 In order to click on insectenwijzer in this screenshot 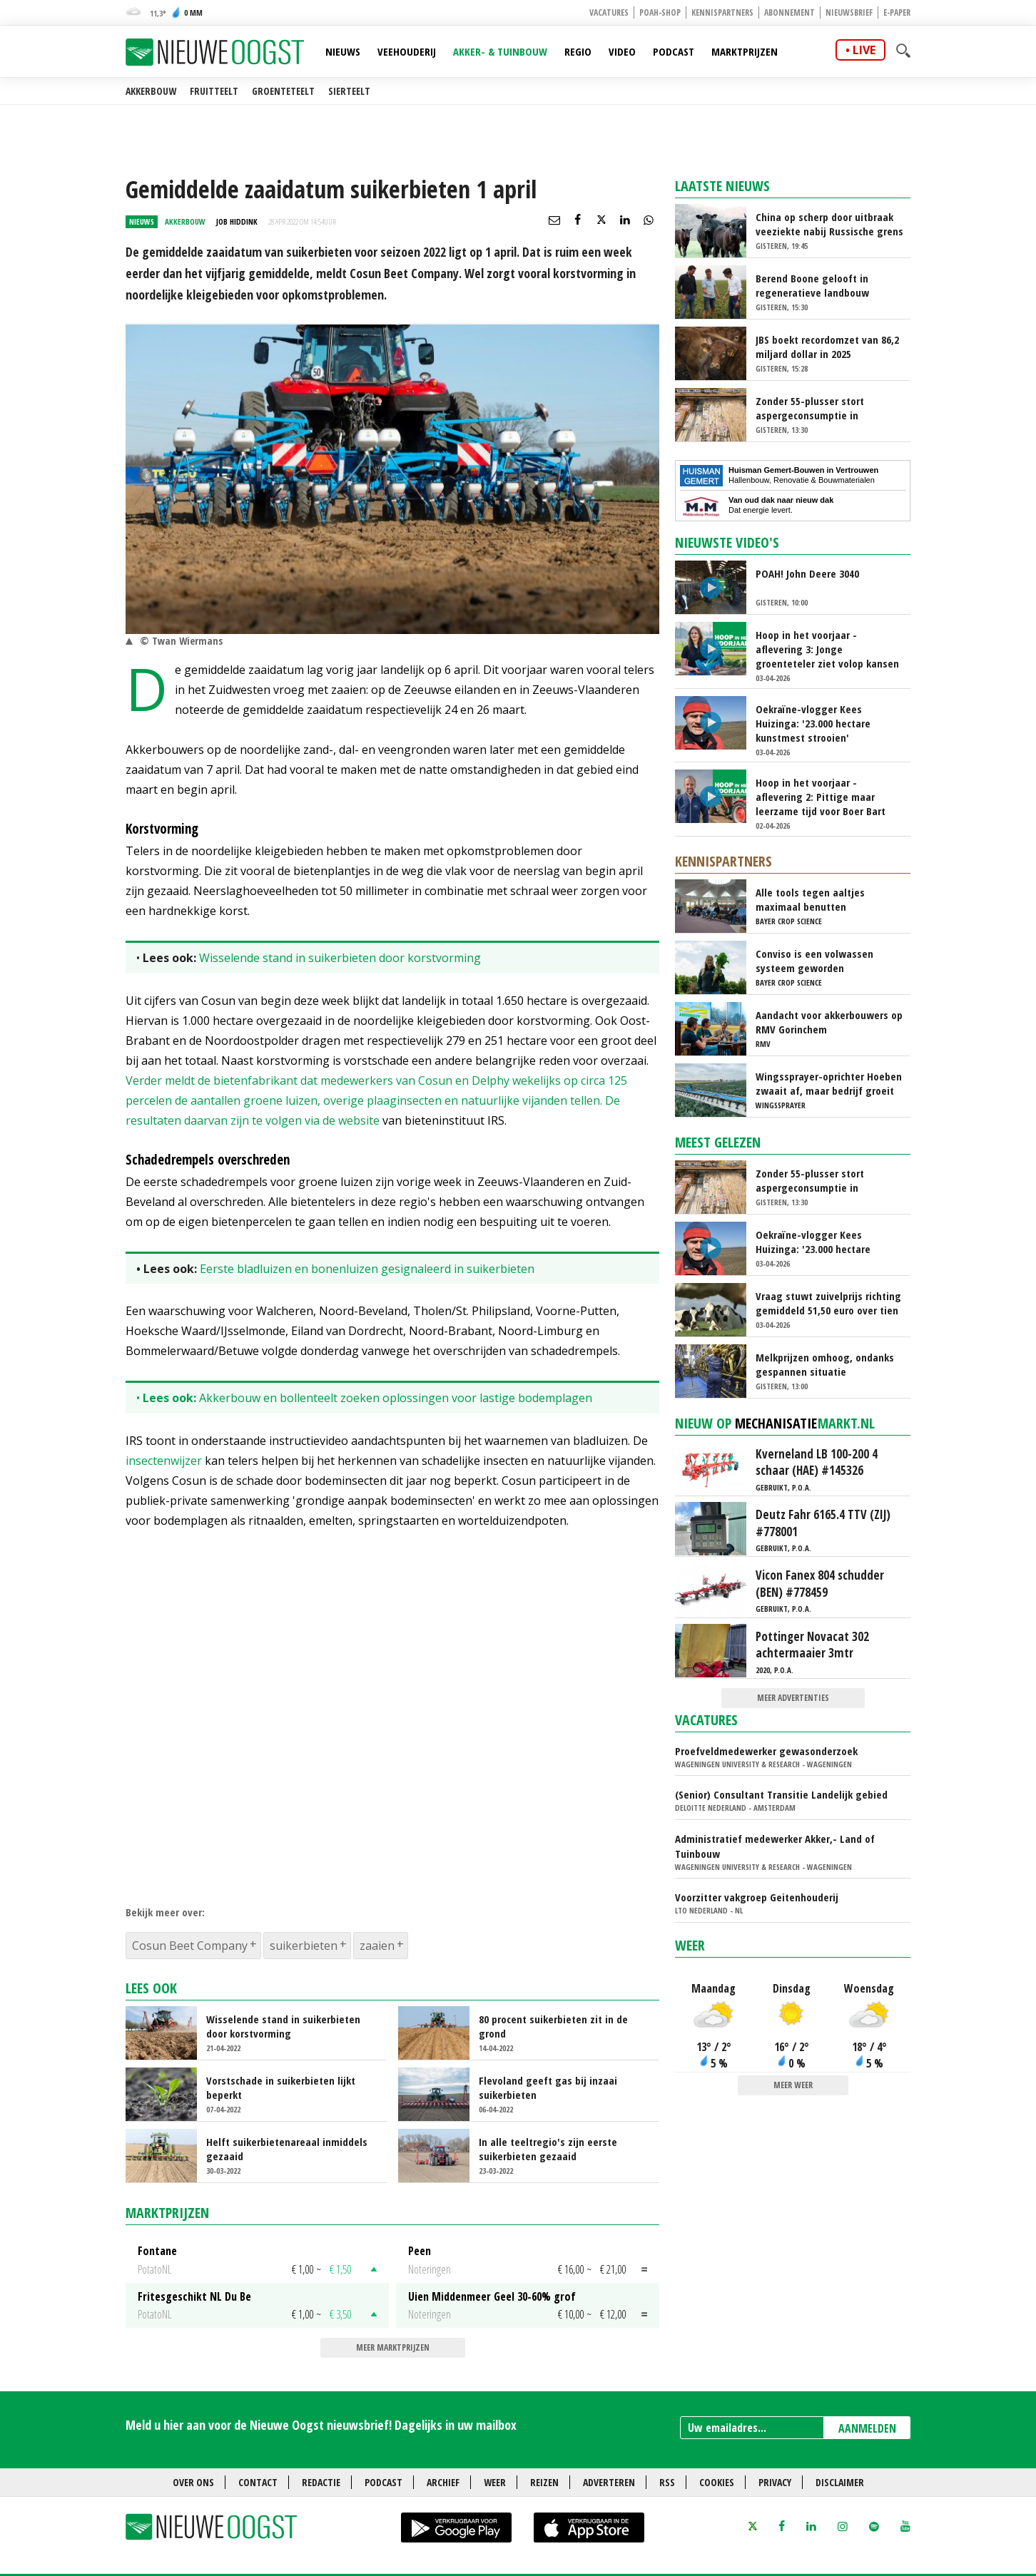, I will do `click(164, 1460)`.